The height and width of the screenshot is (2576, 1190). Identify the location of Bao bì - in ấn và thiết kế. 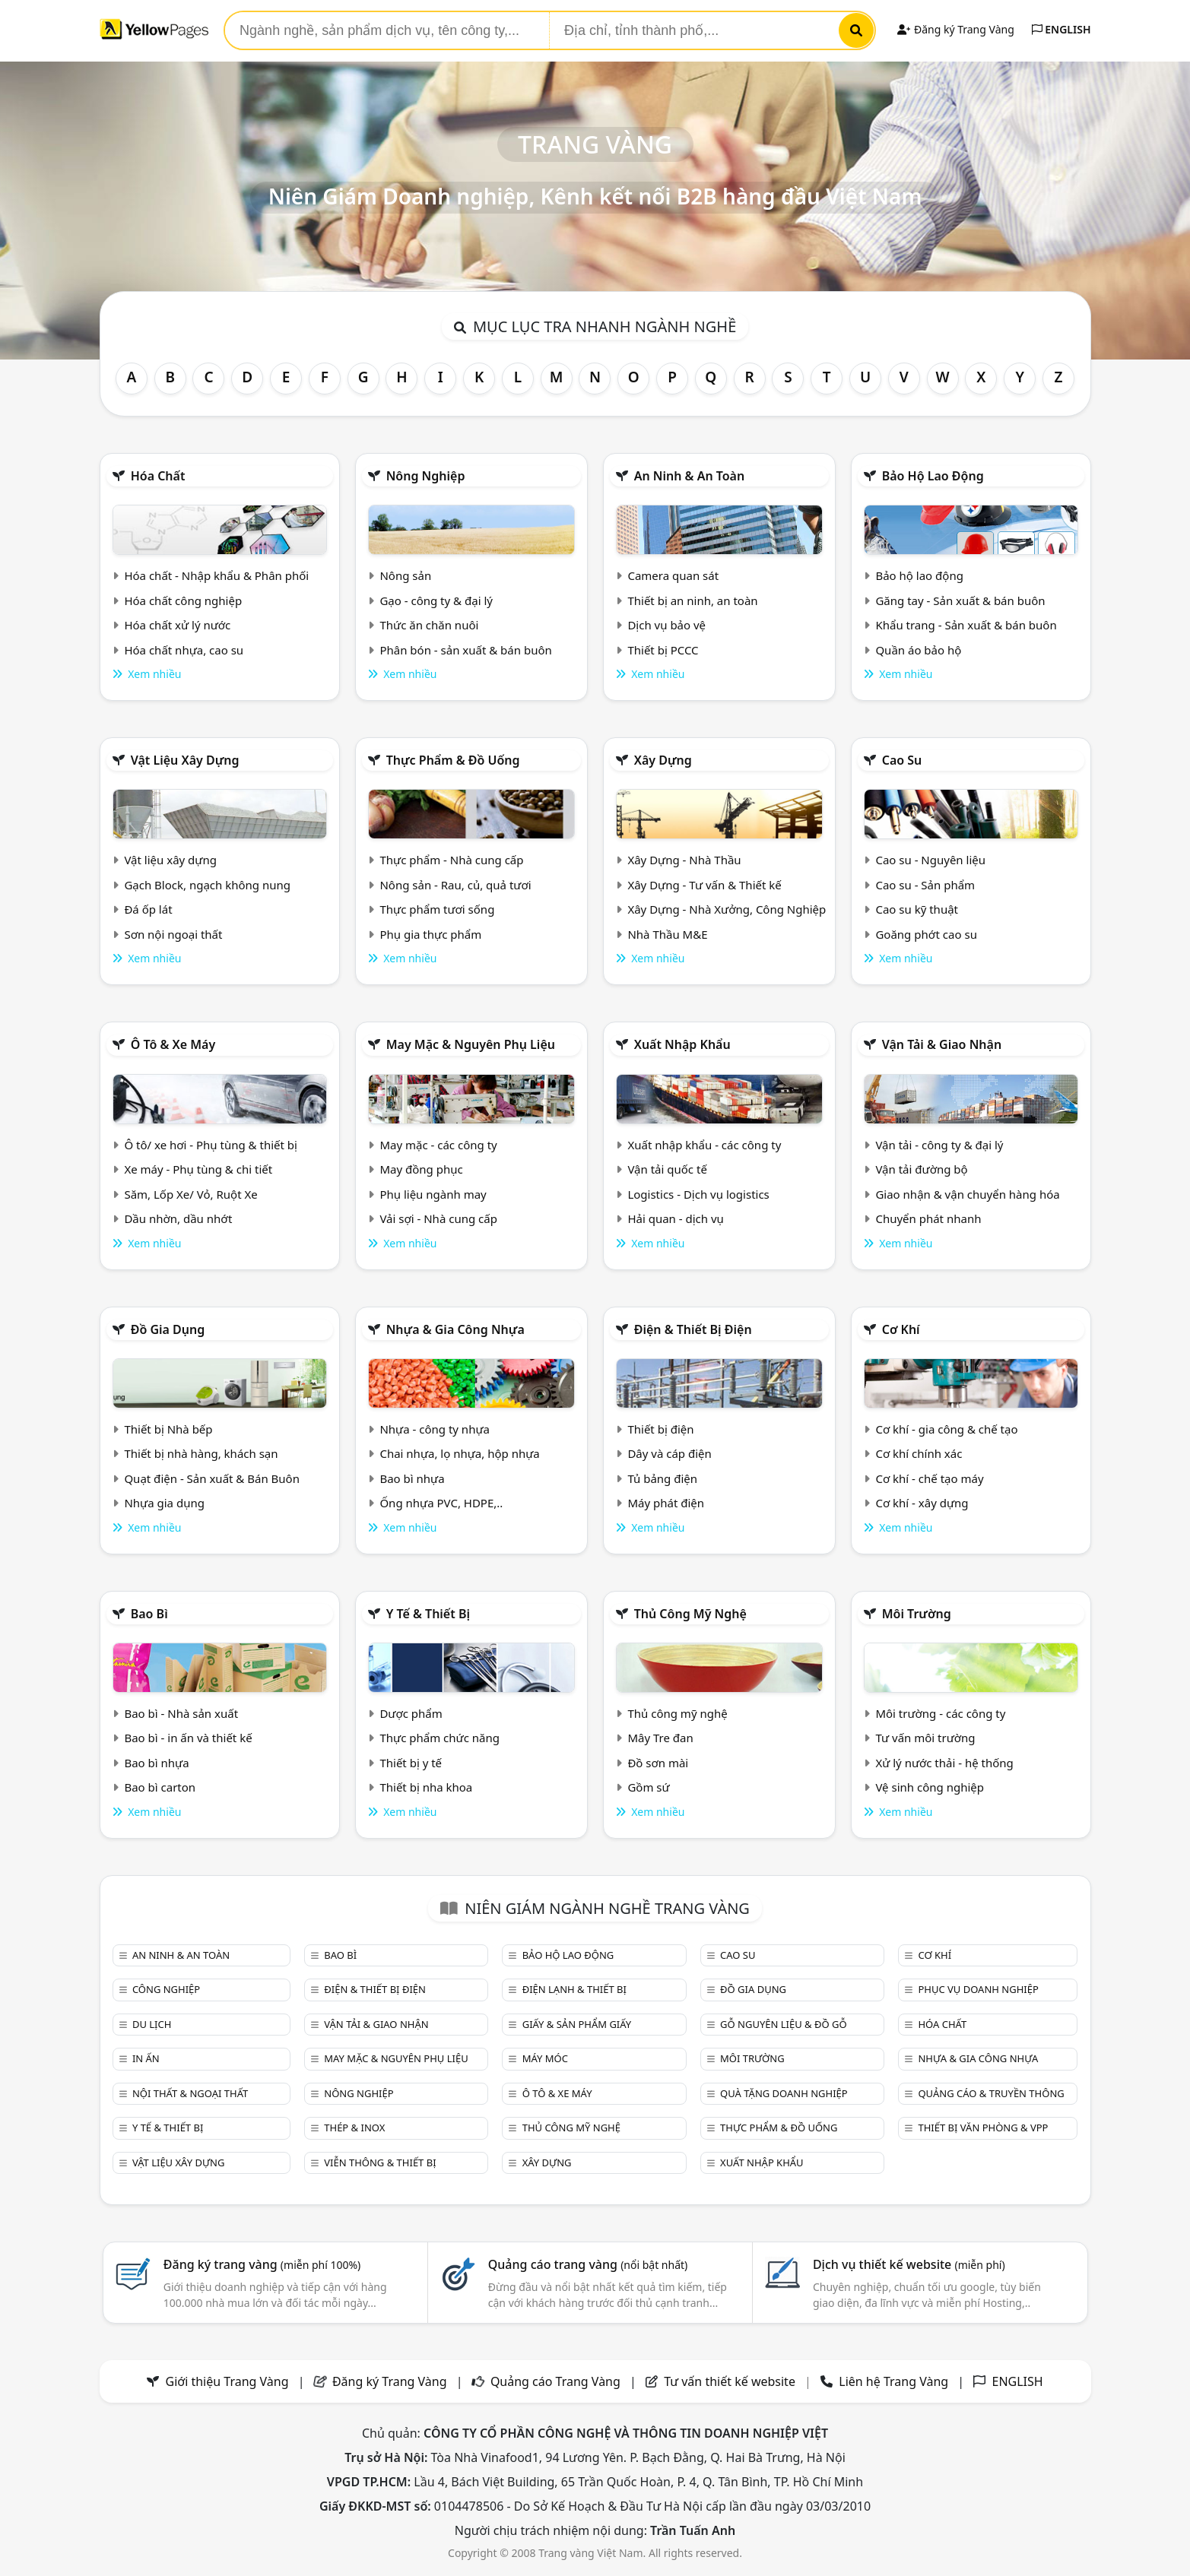
(188, 1737).